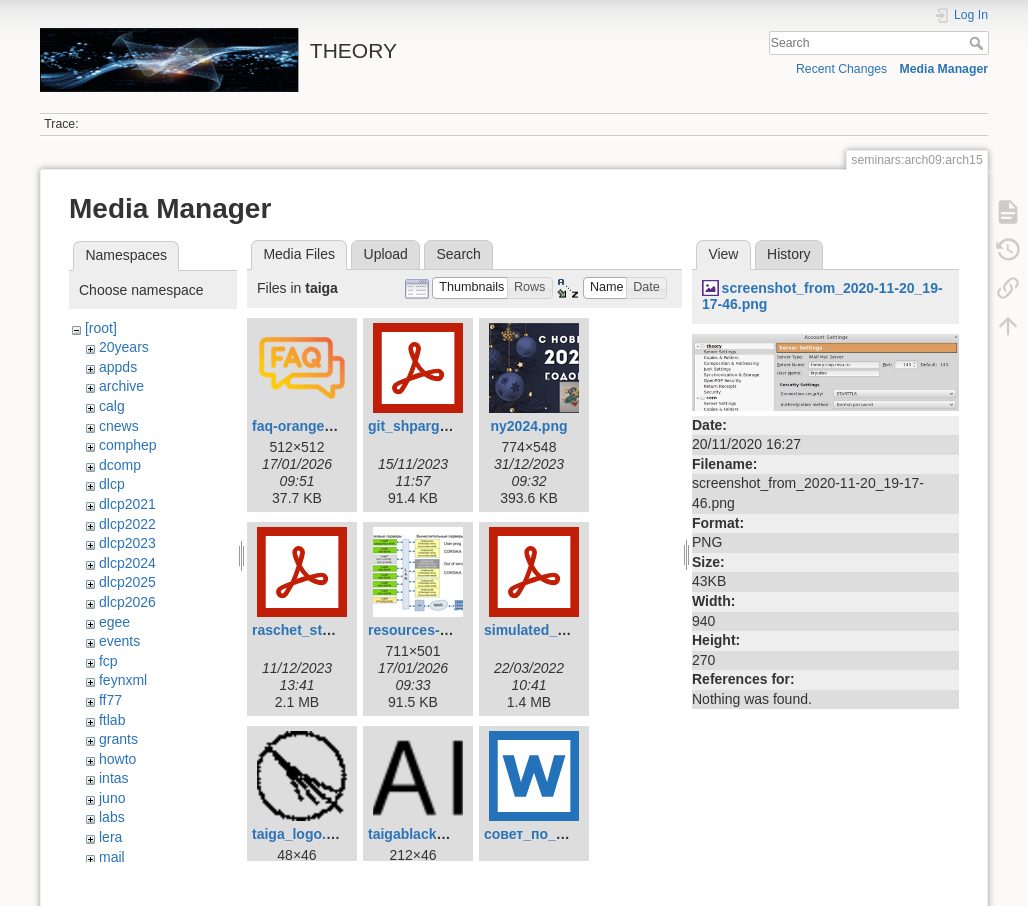  What do you see at coordinates (127, 602) in the screenshot?
I see `dlcp2026` at bounding box center [127, 602].